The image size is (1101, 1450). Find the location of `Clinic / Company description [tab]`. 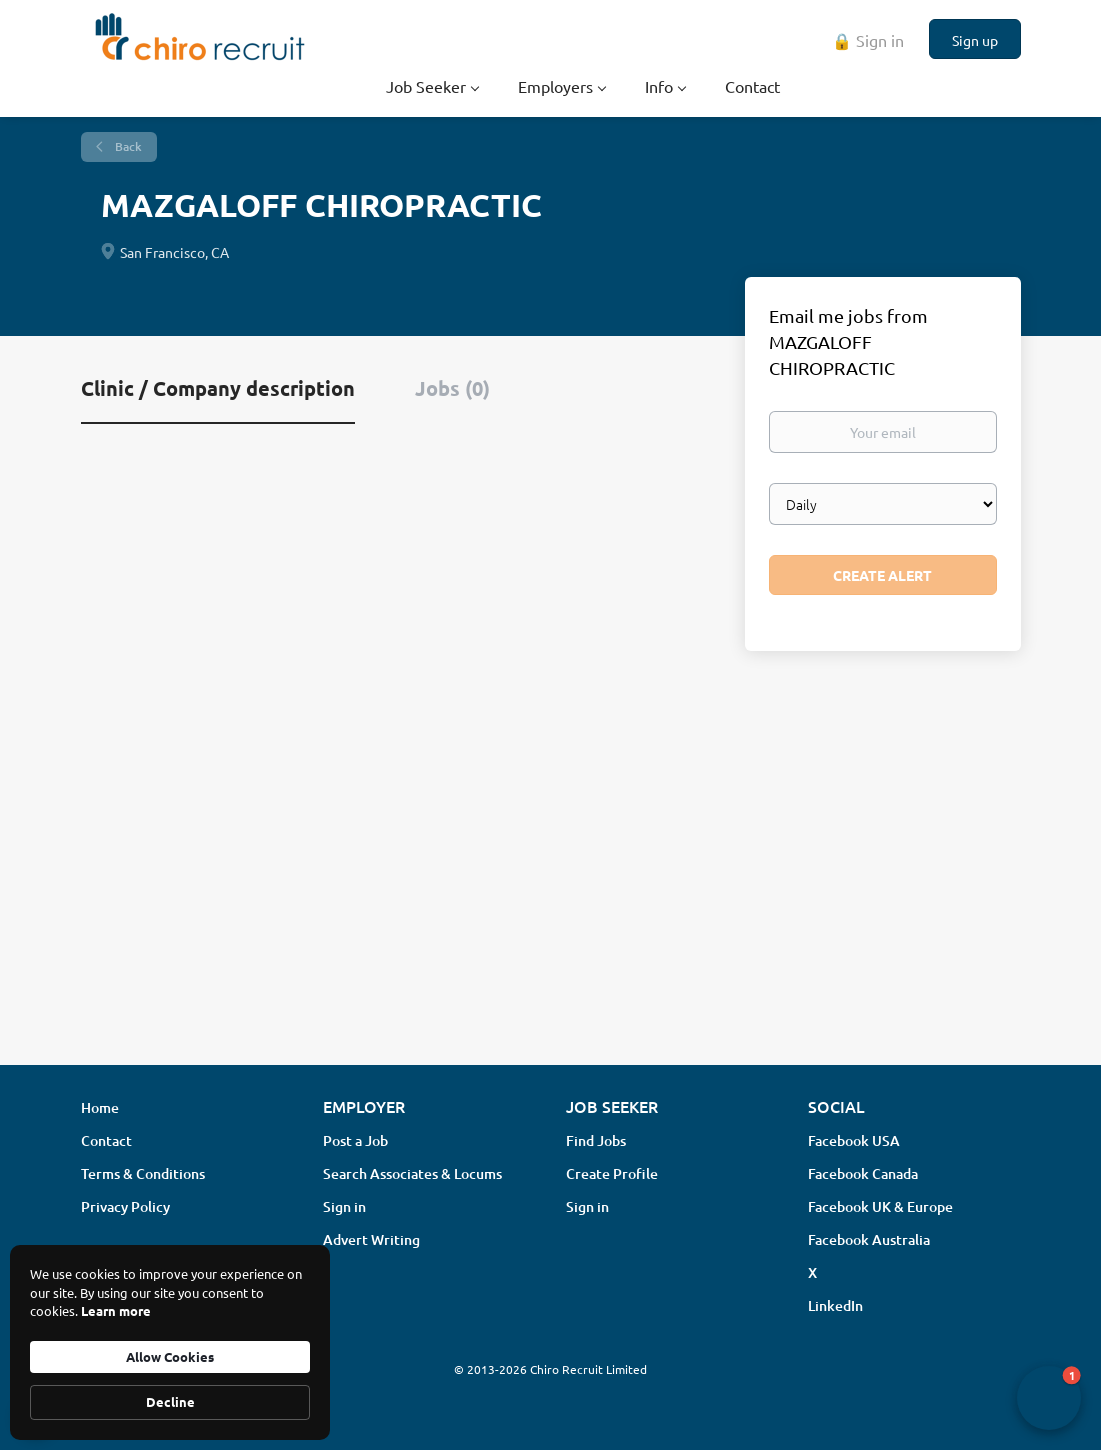

Clinic / Company description [tab] is located at coordinates (218, 388).